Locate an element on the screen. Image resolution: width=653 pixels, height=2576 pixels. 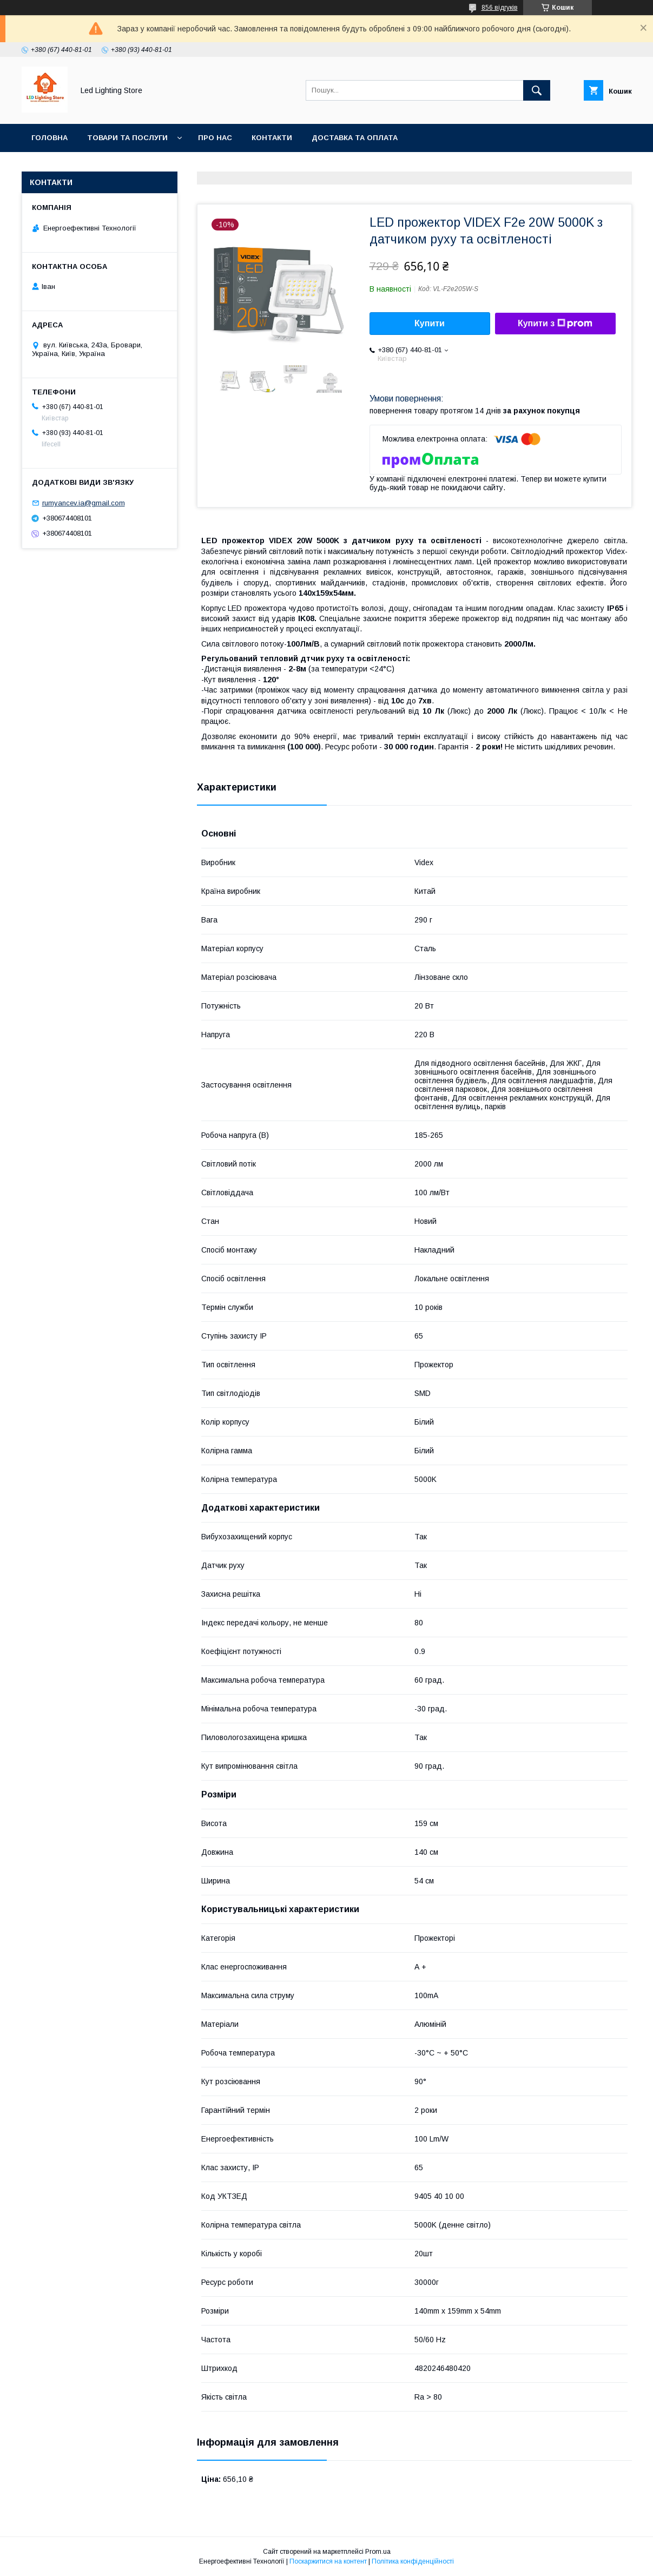
Товари та послуги is located at coordinates (127, 138).